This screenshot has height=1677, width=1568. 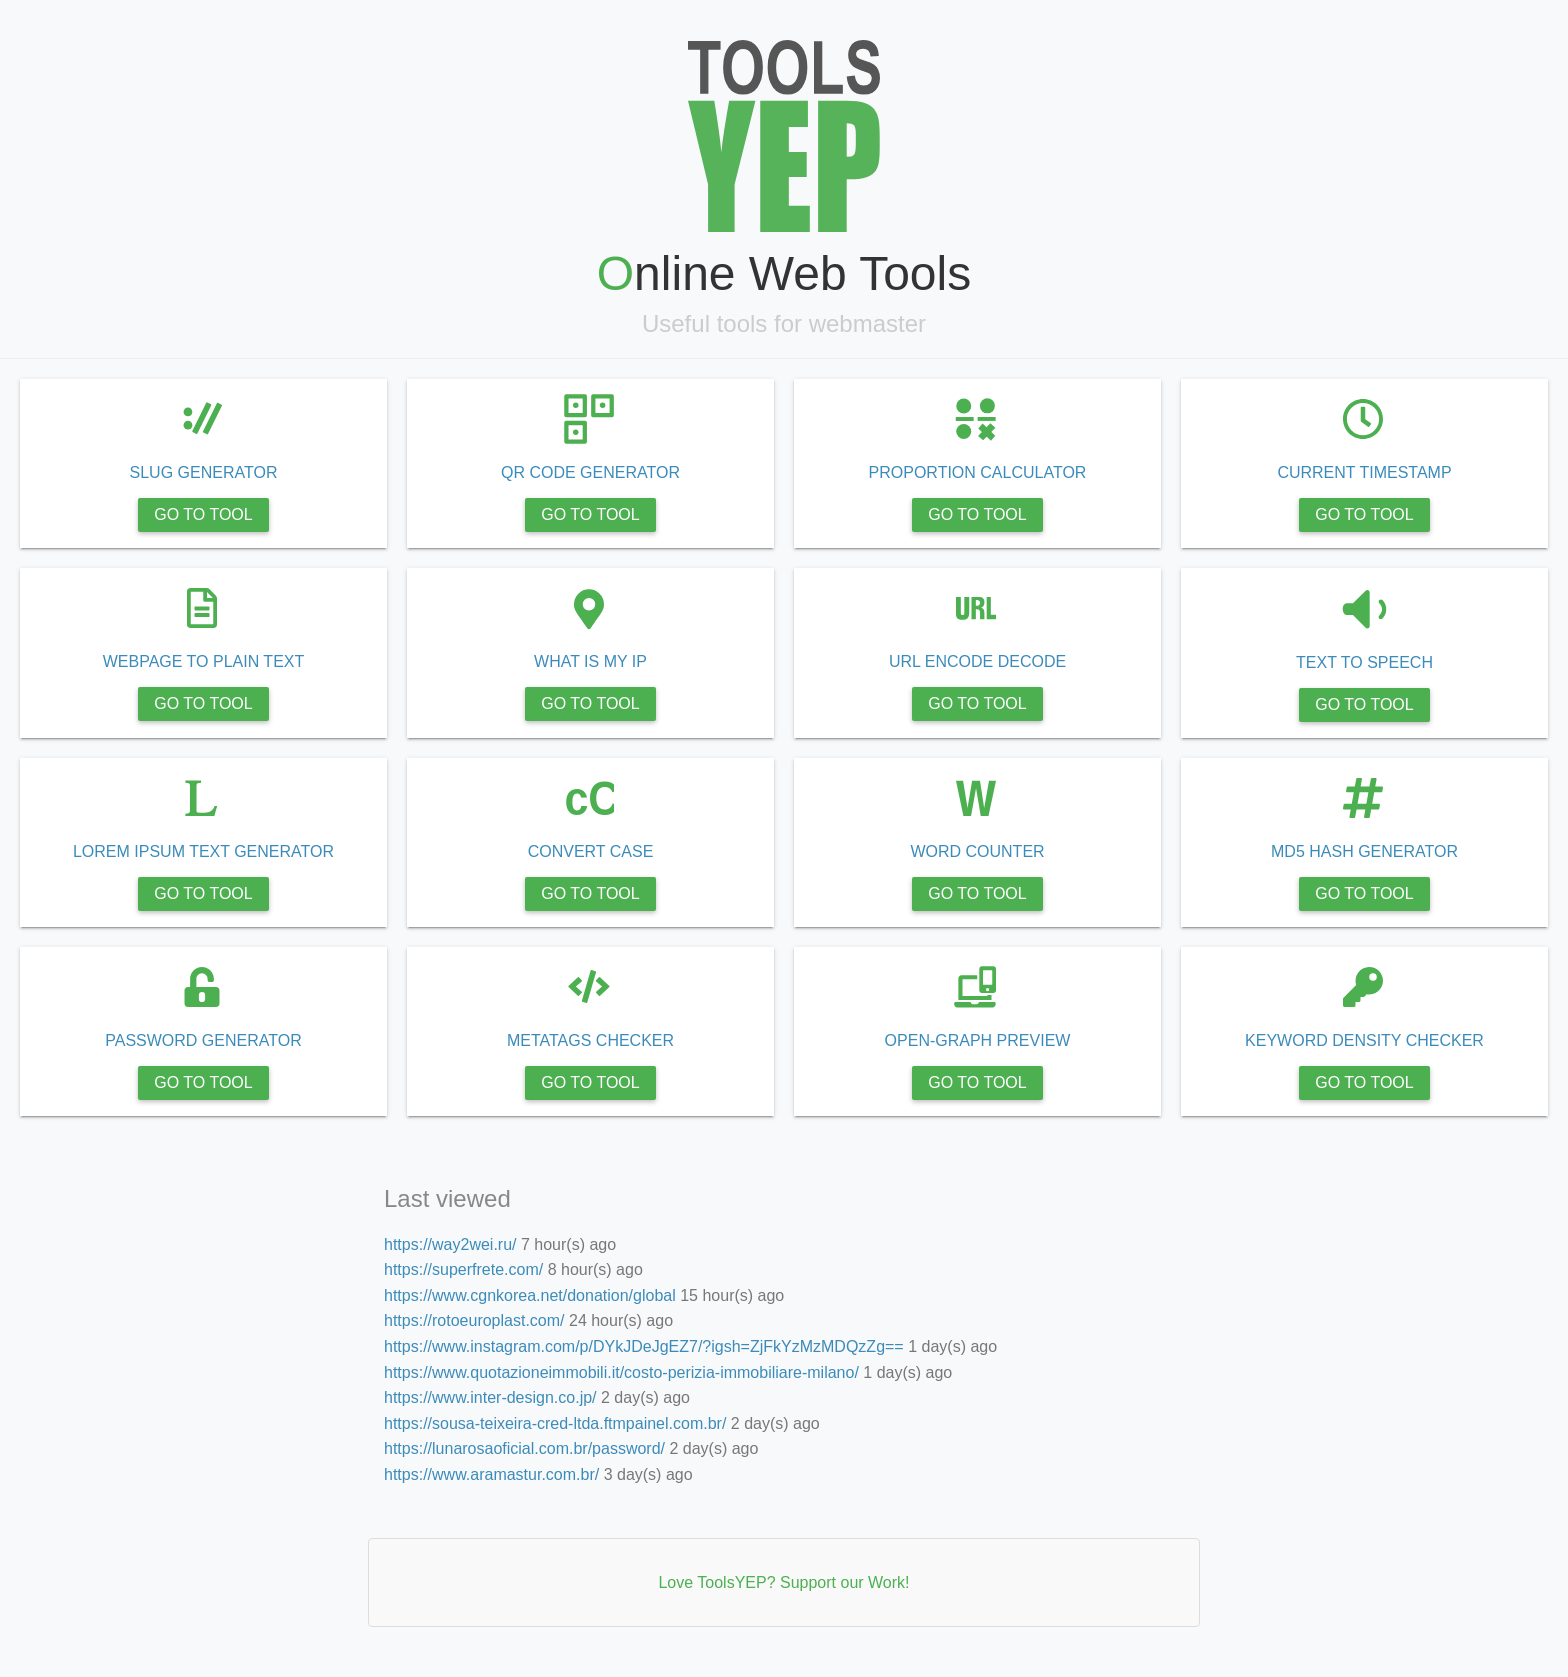 I want to click on QR CODE GENERATOR, so click(x=746, y=472).